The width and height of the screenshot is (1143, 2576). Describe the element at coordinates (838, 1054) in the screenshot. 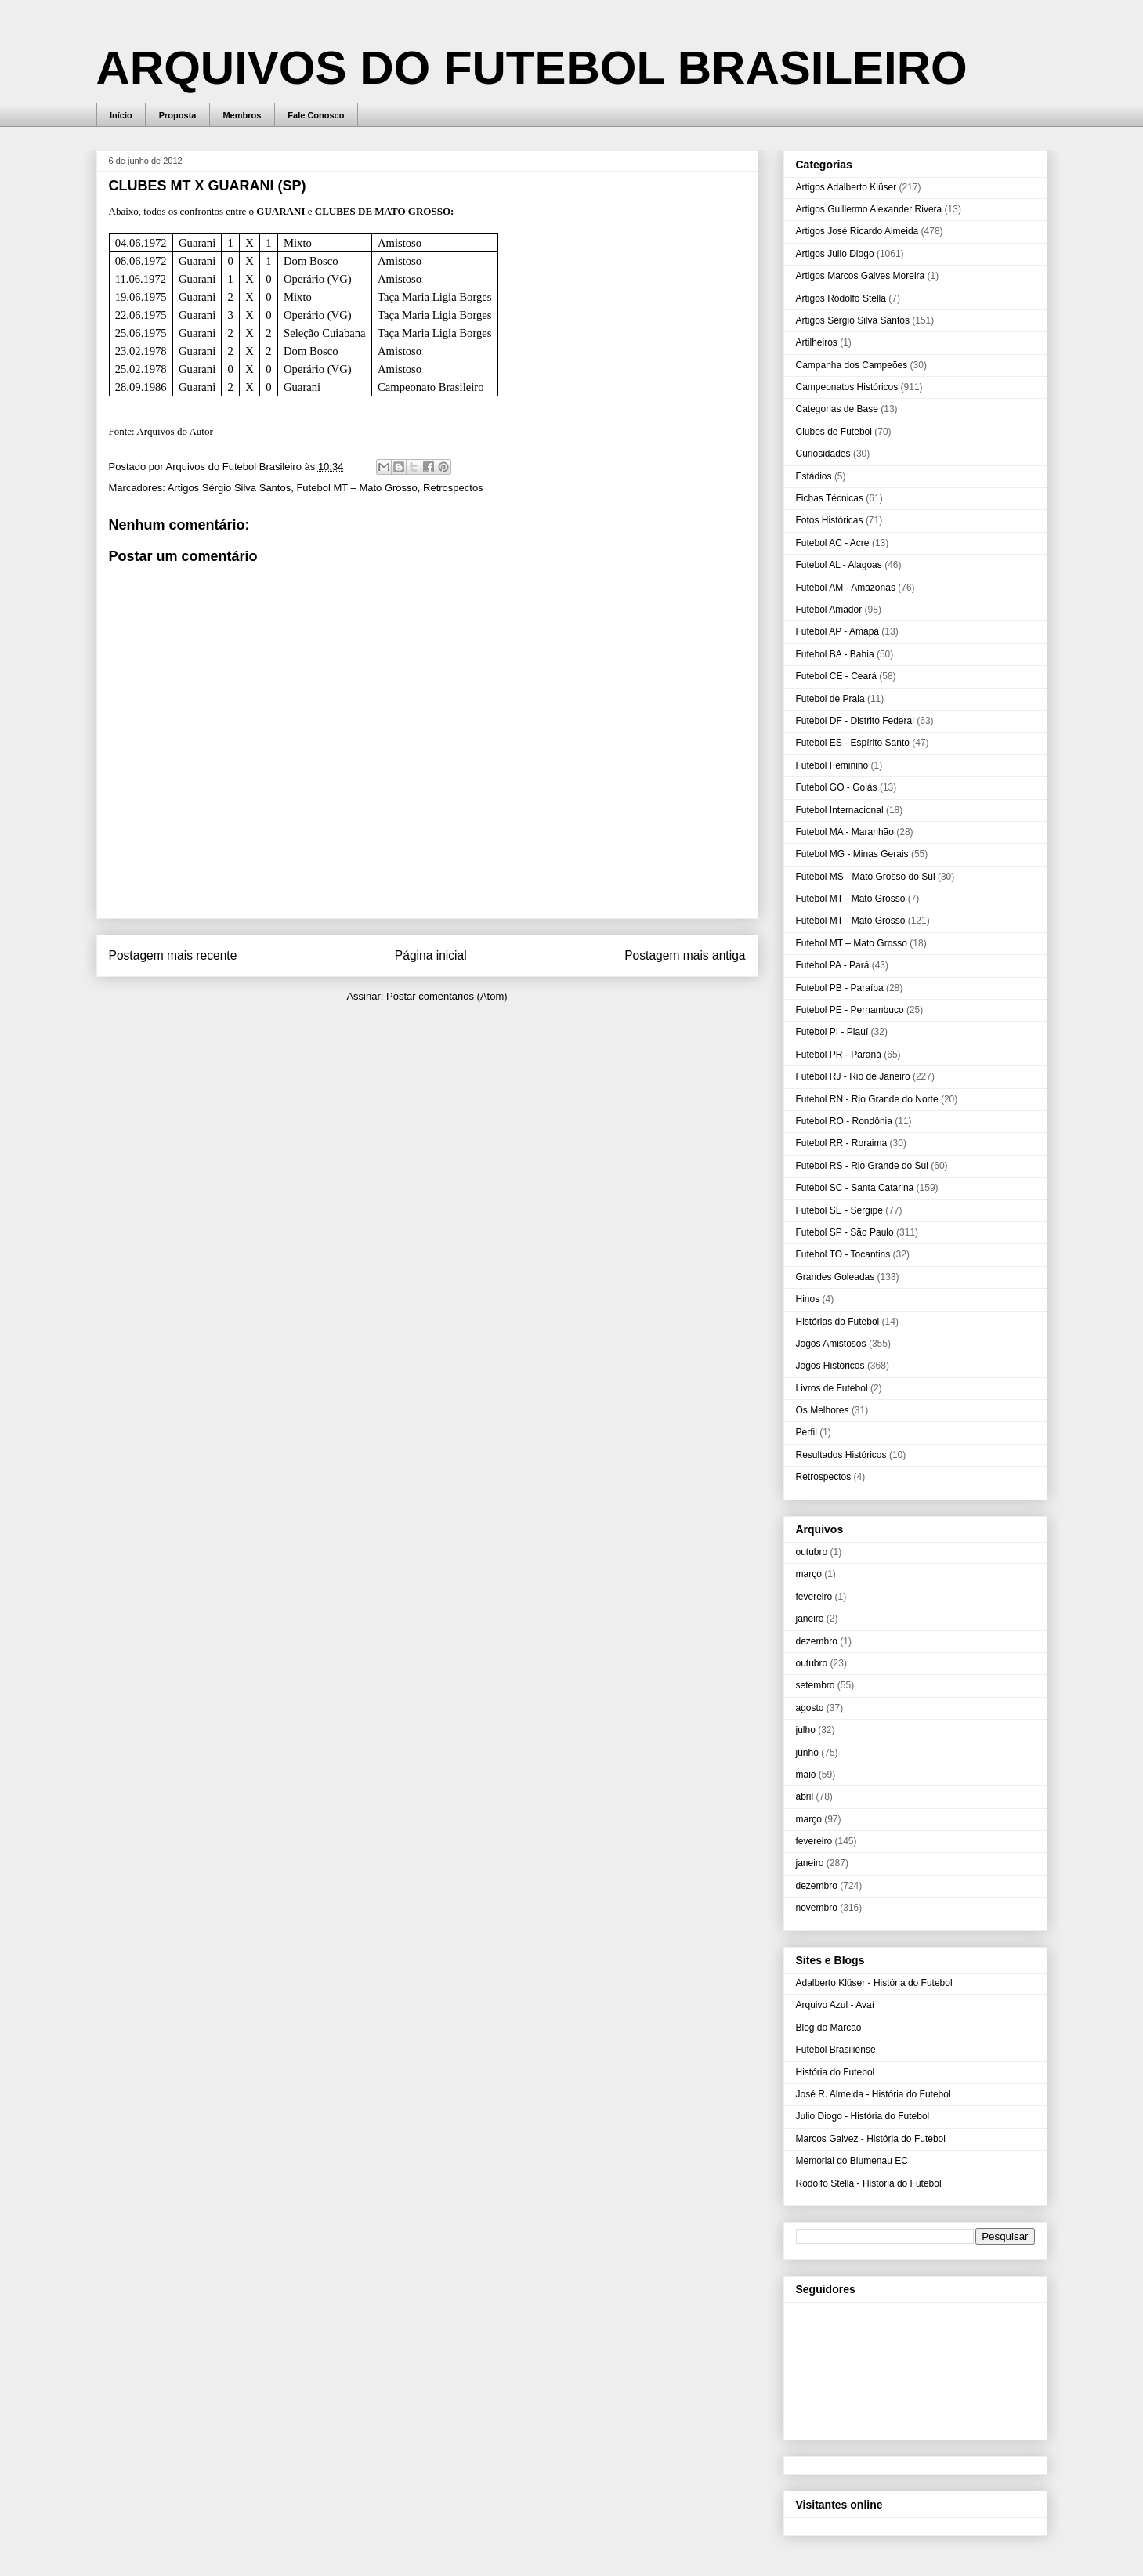

I see `Futebol PR - Paraná` at that location.